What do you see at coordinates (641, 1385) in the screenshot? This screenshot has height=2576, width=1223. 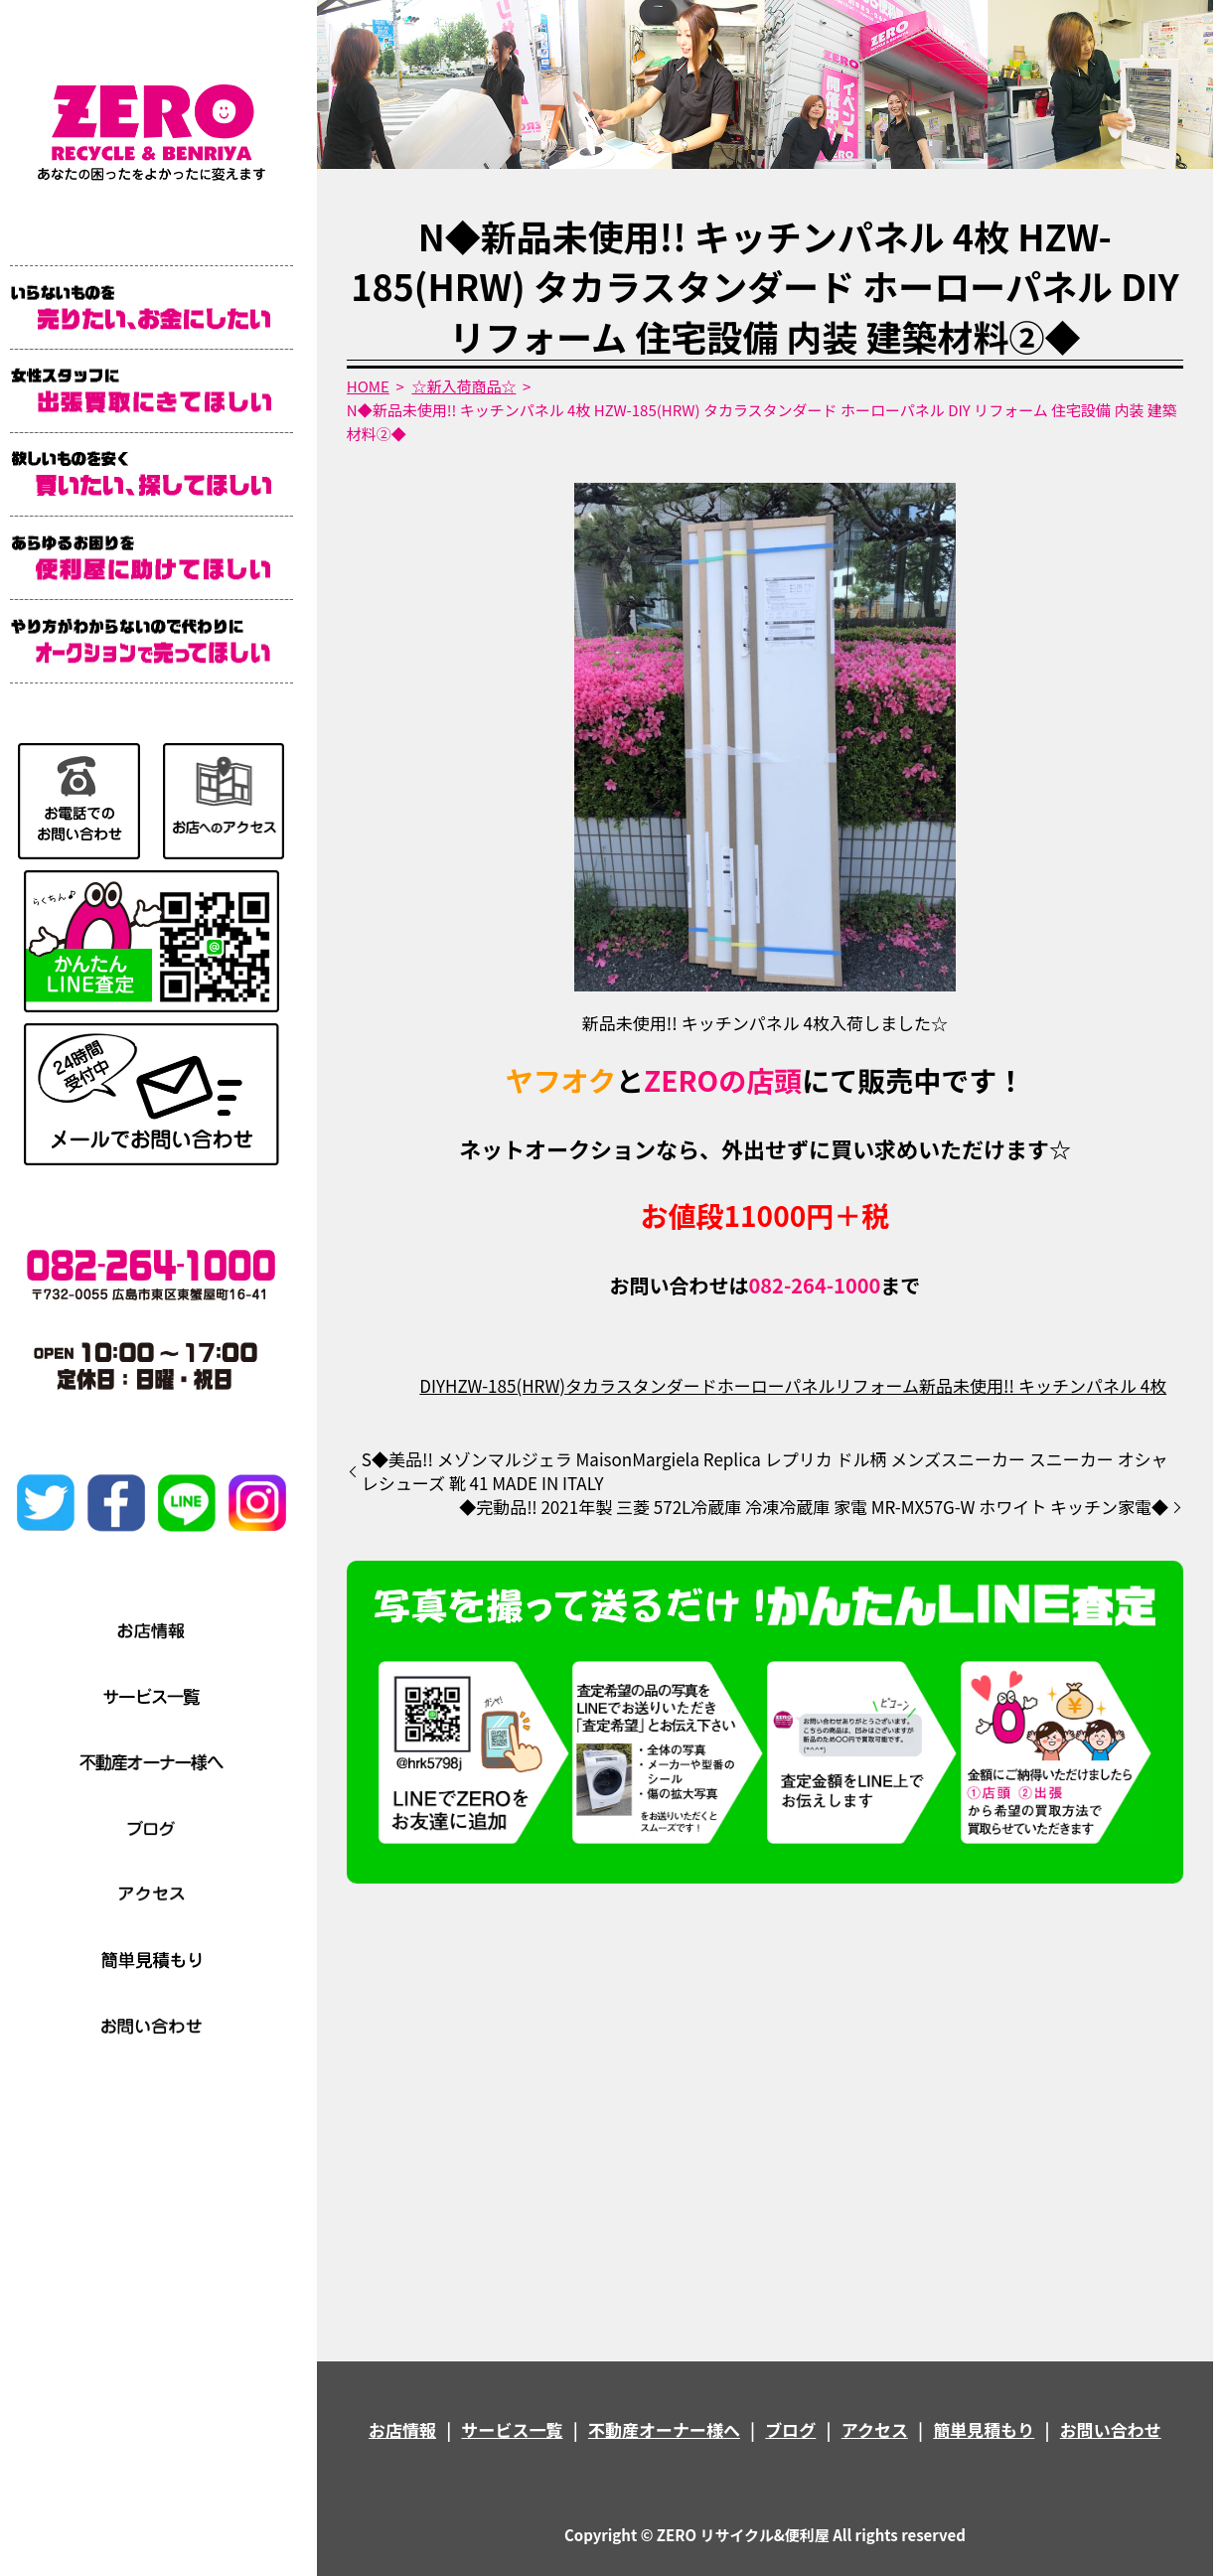 I see `タカラスタンダード` at bounding box center [641, 1385].